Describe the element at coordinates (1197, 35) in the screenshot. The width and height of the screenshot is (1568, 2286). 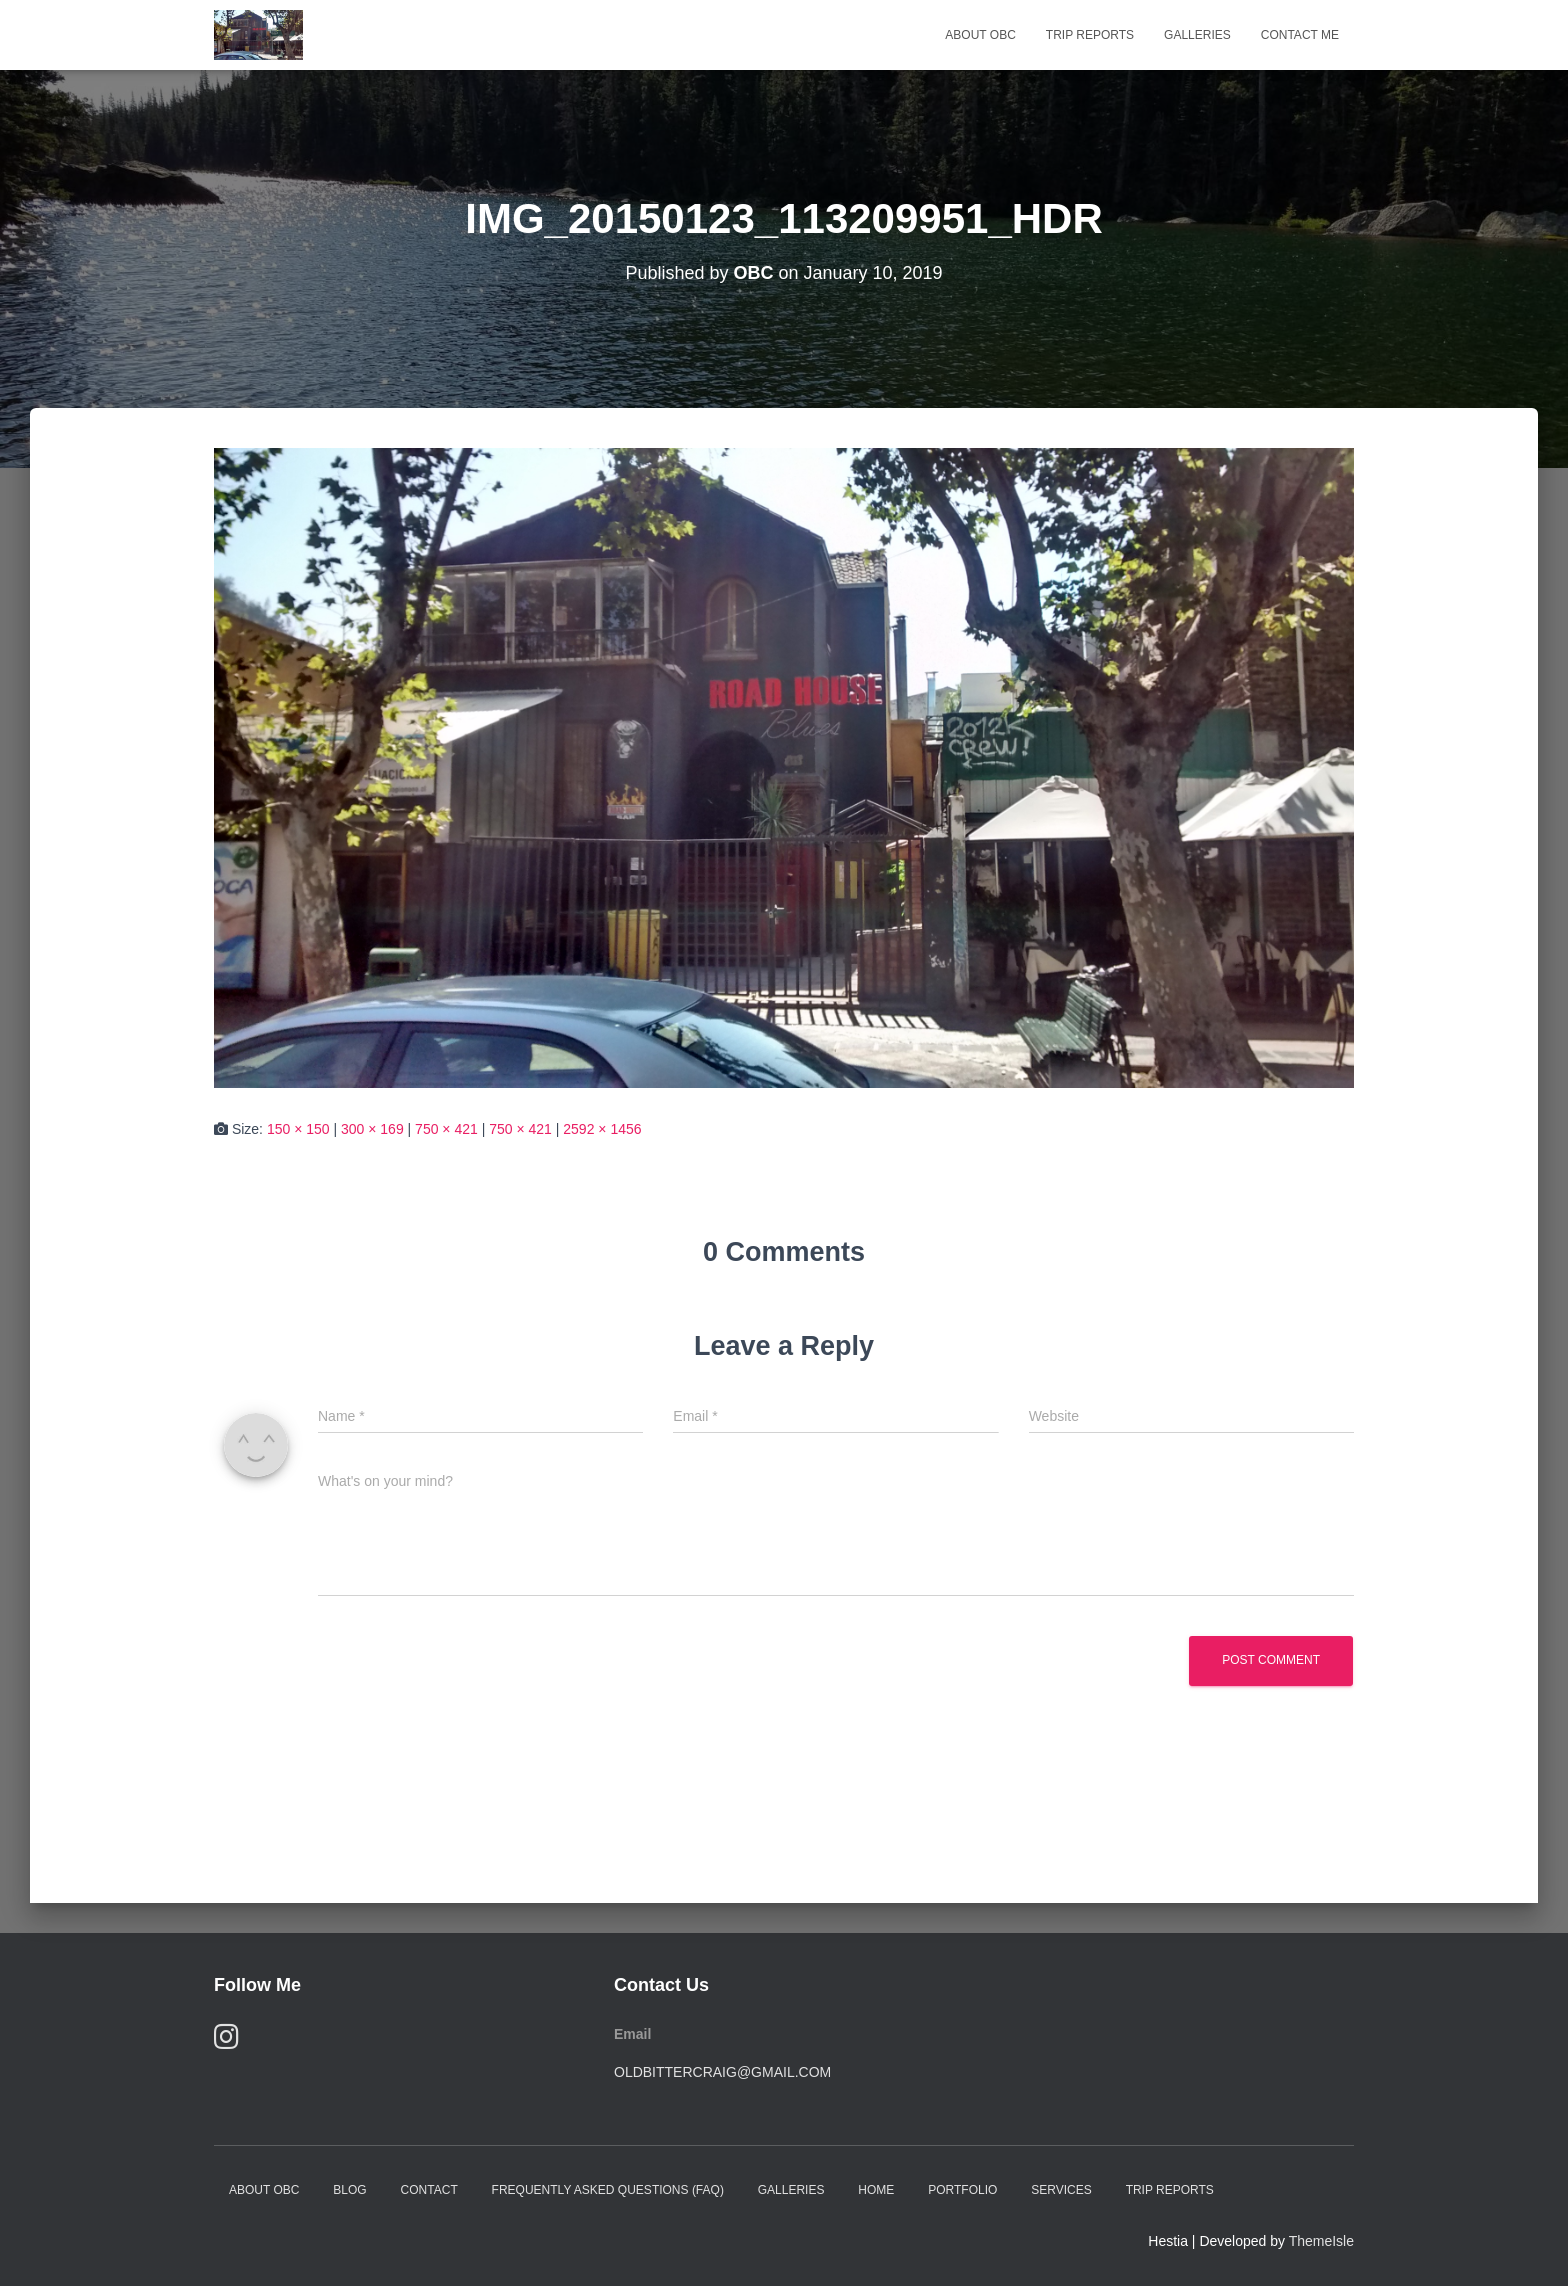
I see `Galleries` at that location.